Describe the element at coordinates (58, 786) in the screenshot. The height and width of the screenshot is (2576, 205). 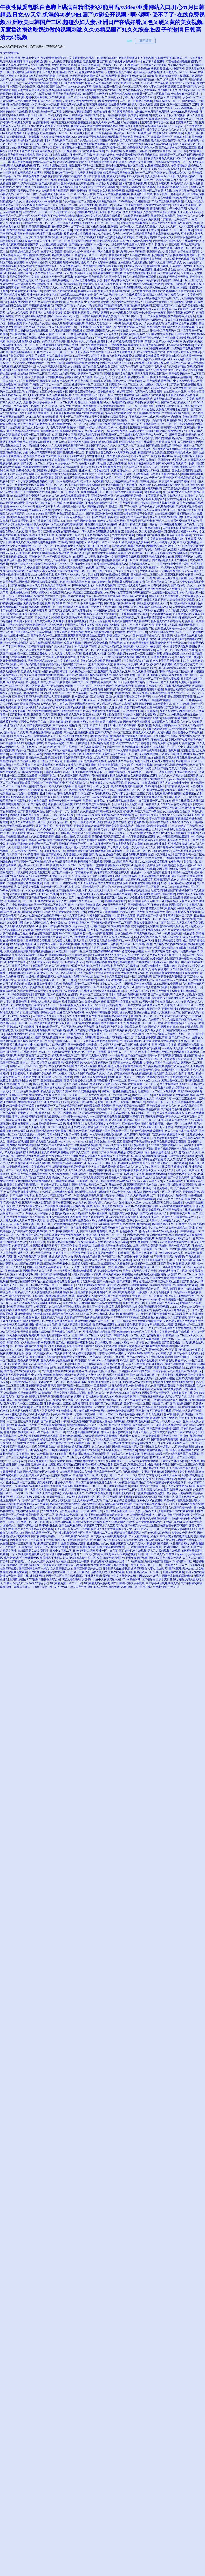
I see `一道本无码中文字幕` at that location.